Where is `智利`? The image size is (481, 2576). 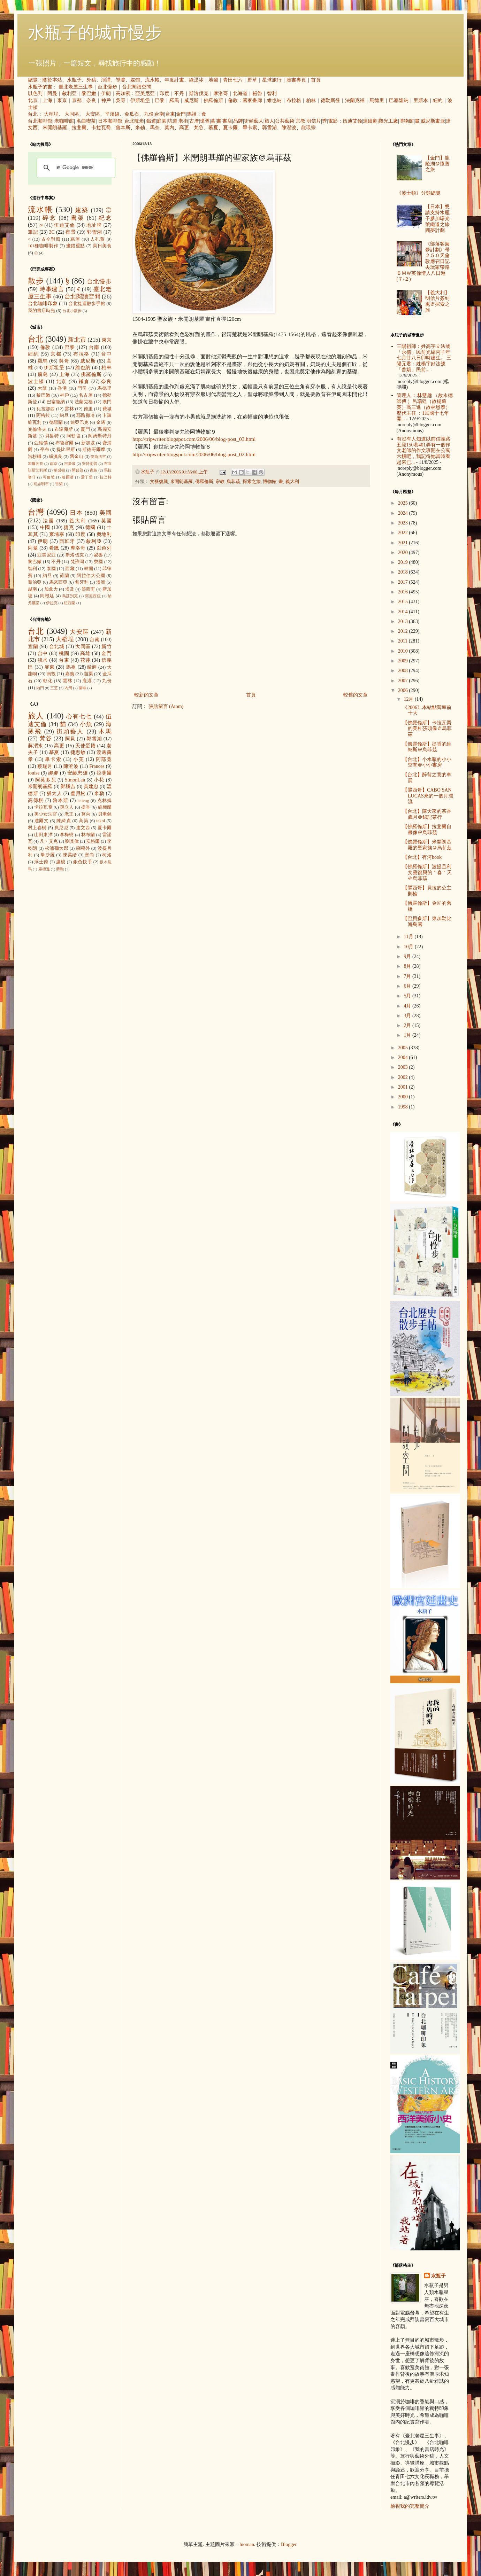
智利 is located at coordinates (272, 93).